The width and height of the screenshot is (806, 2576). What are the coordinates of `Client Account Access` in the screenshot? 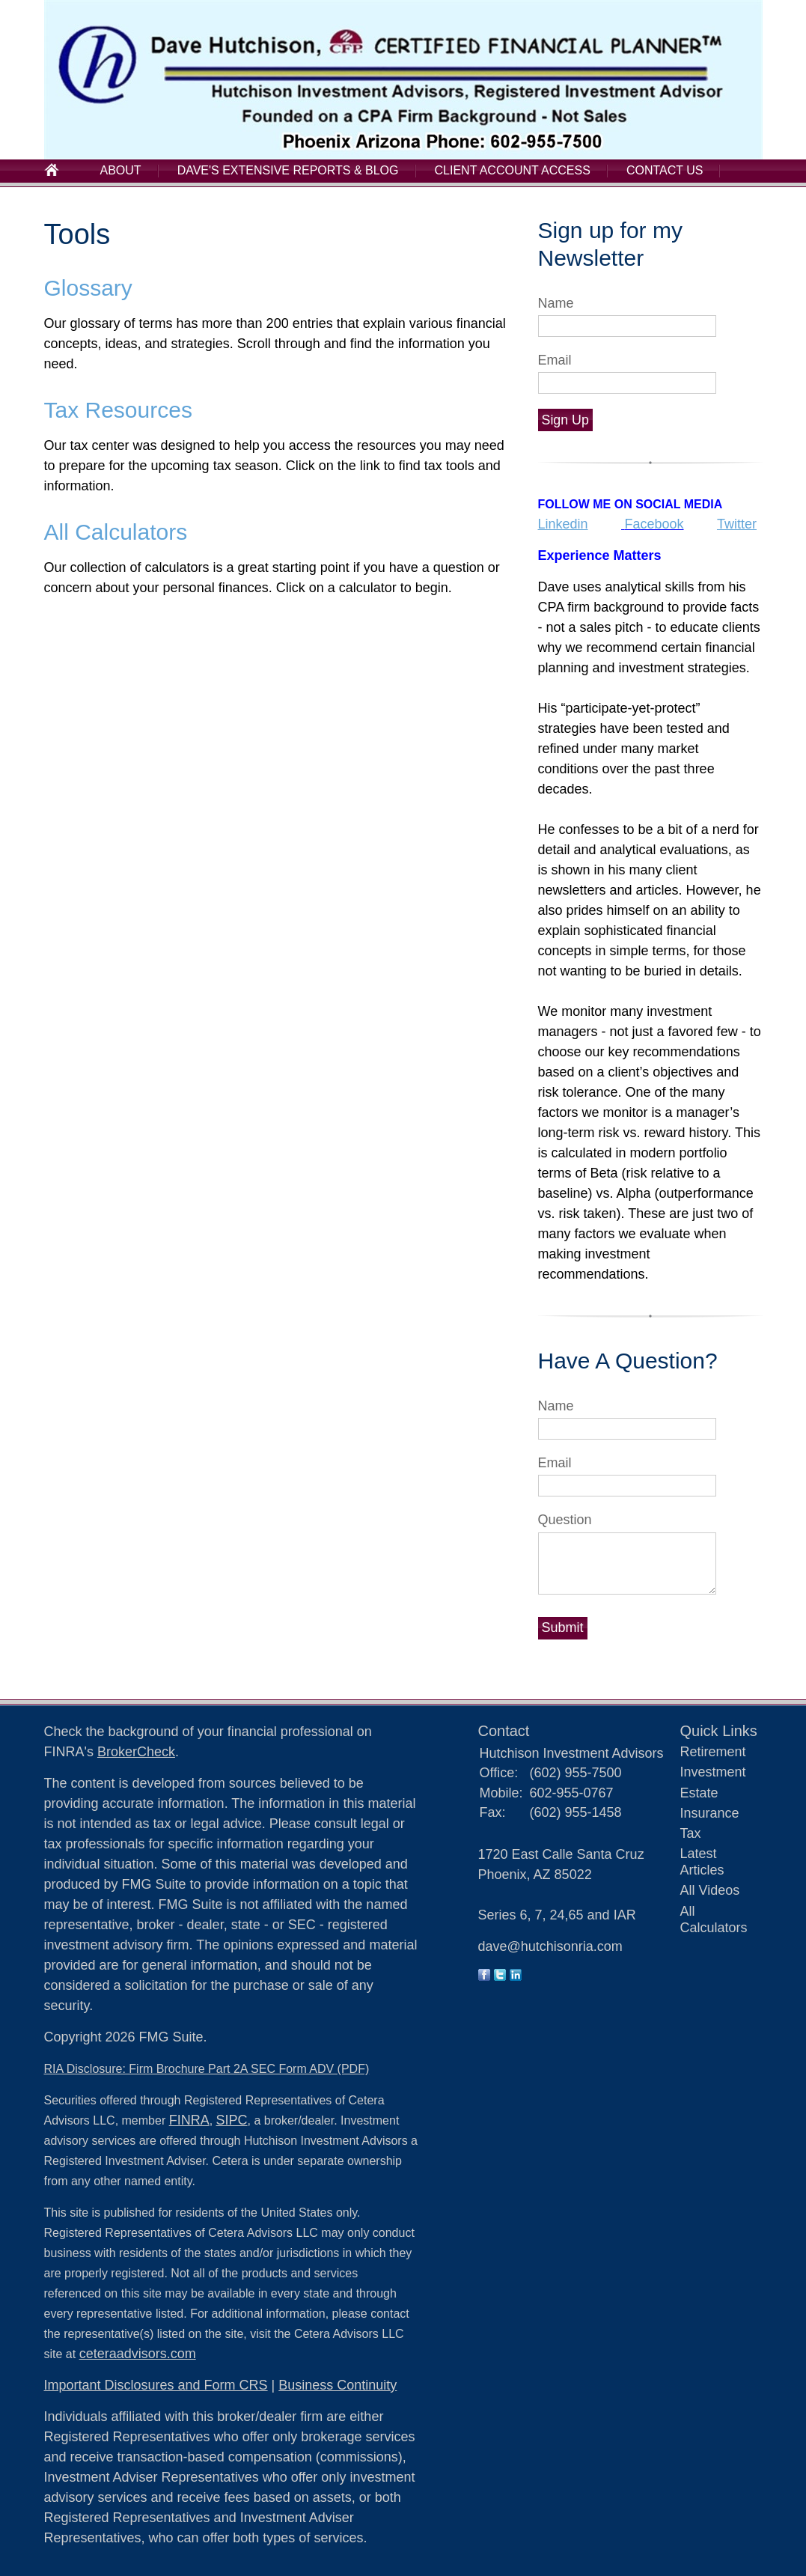 It's located at (512, 170).